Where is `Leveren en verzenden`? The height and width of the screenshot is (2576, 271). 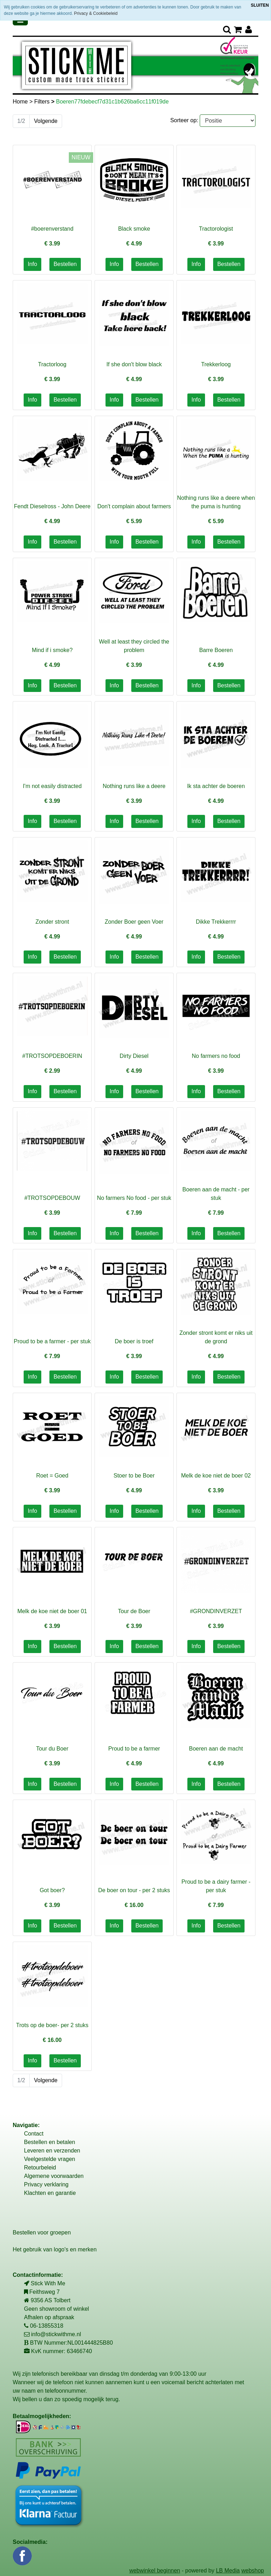 Leveren en verzenden is located at coordinates (52, 2151).